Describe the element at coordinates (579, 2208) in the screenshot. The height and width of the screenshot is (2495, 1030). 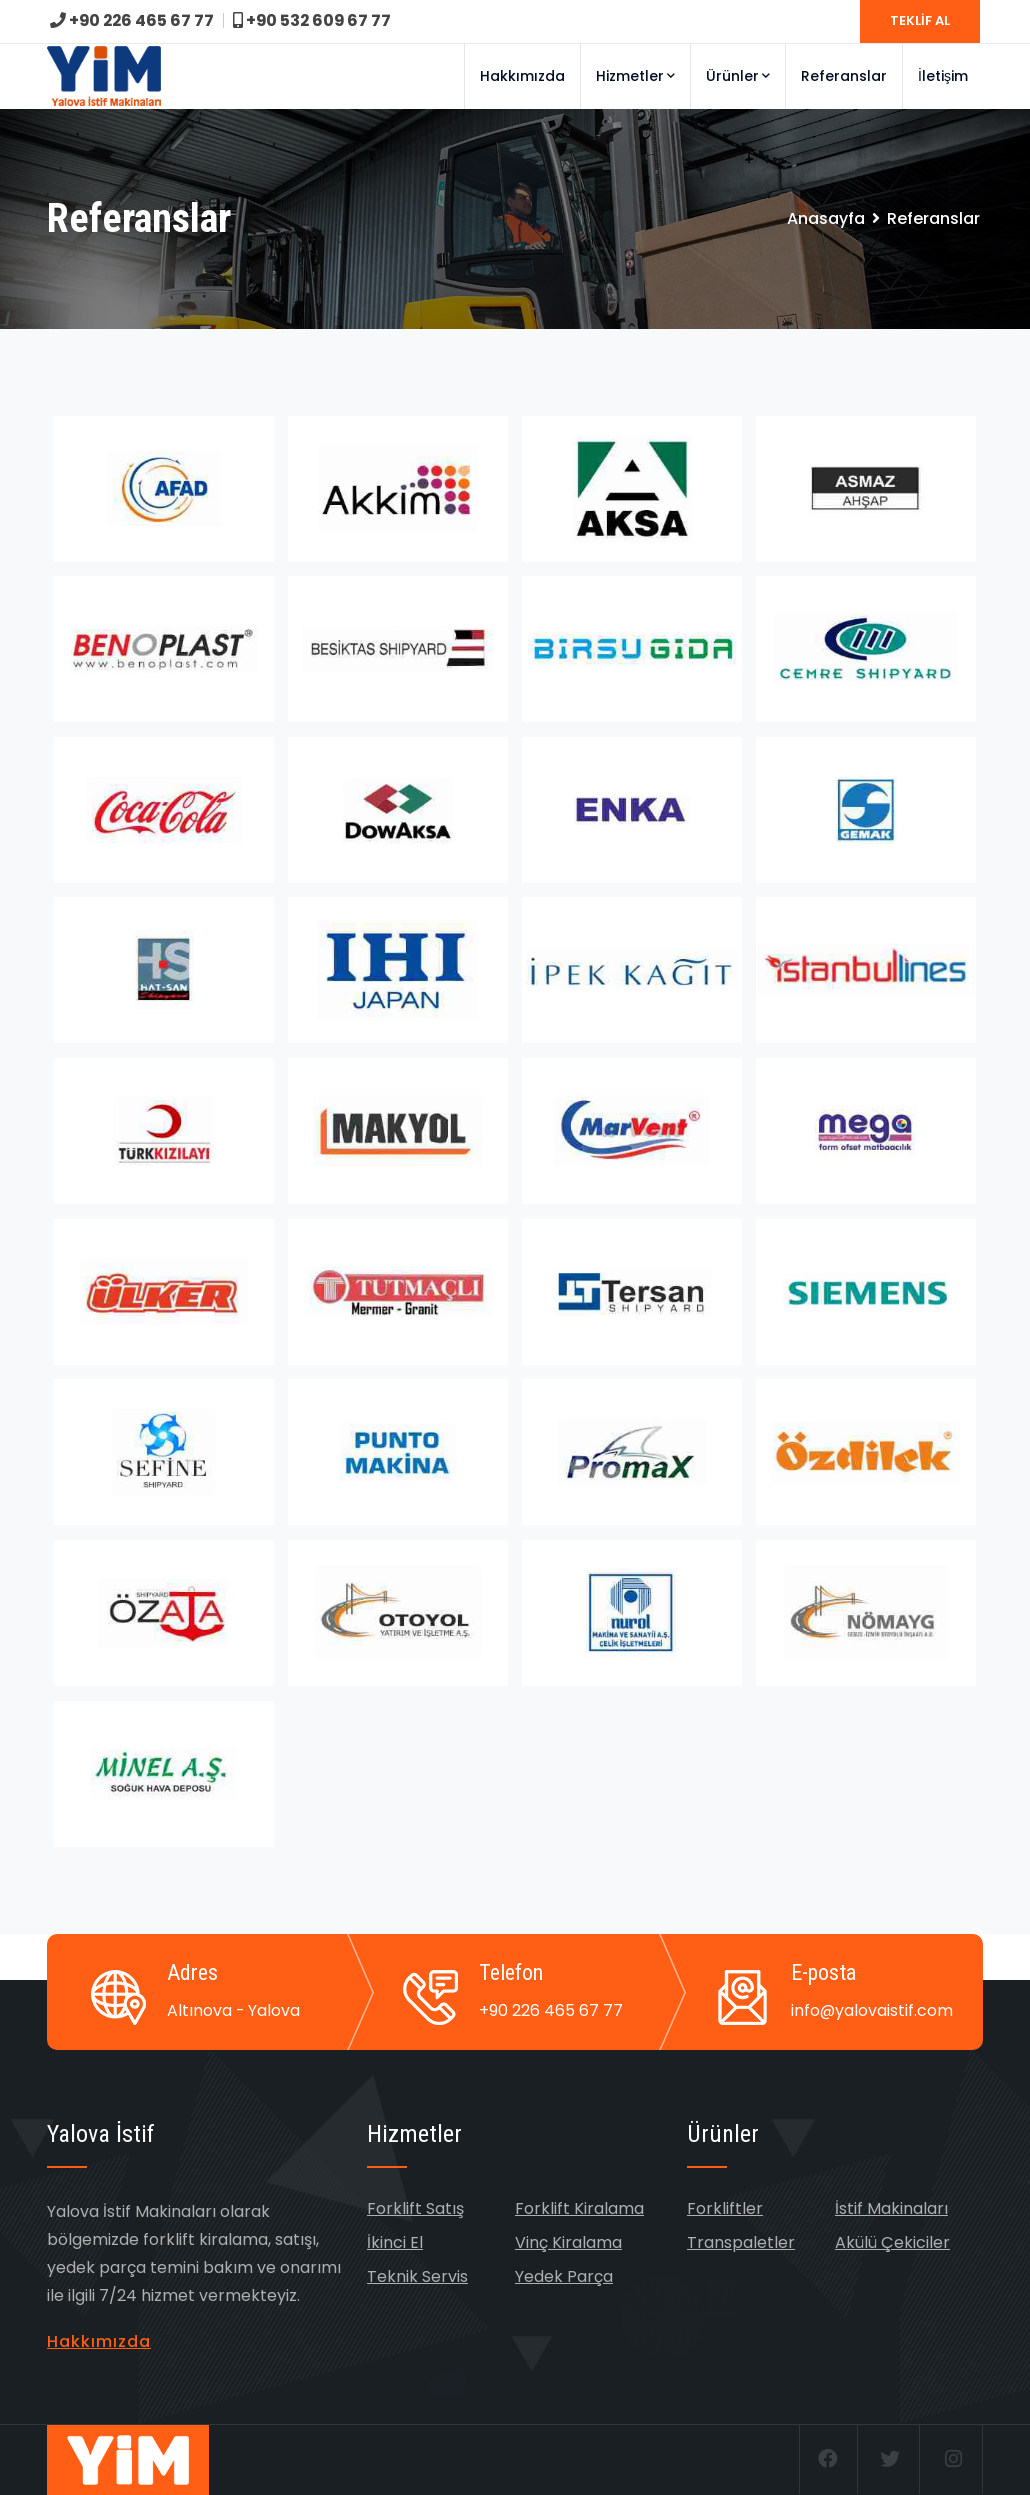
I see `Forklift Kiralama` at that location.